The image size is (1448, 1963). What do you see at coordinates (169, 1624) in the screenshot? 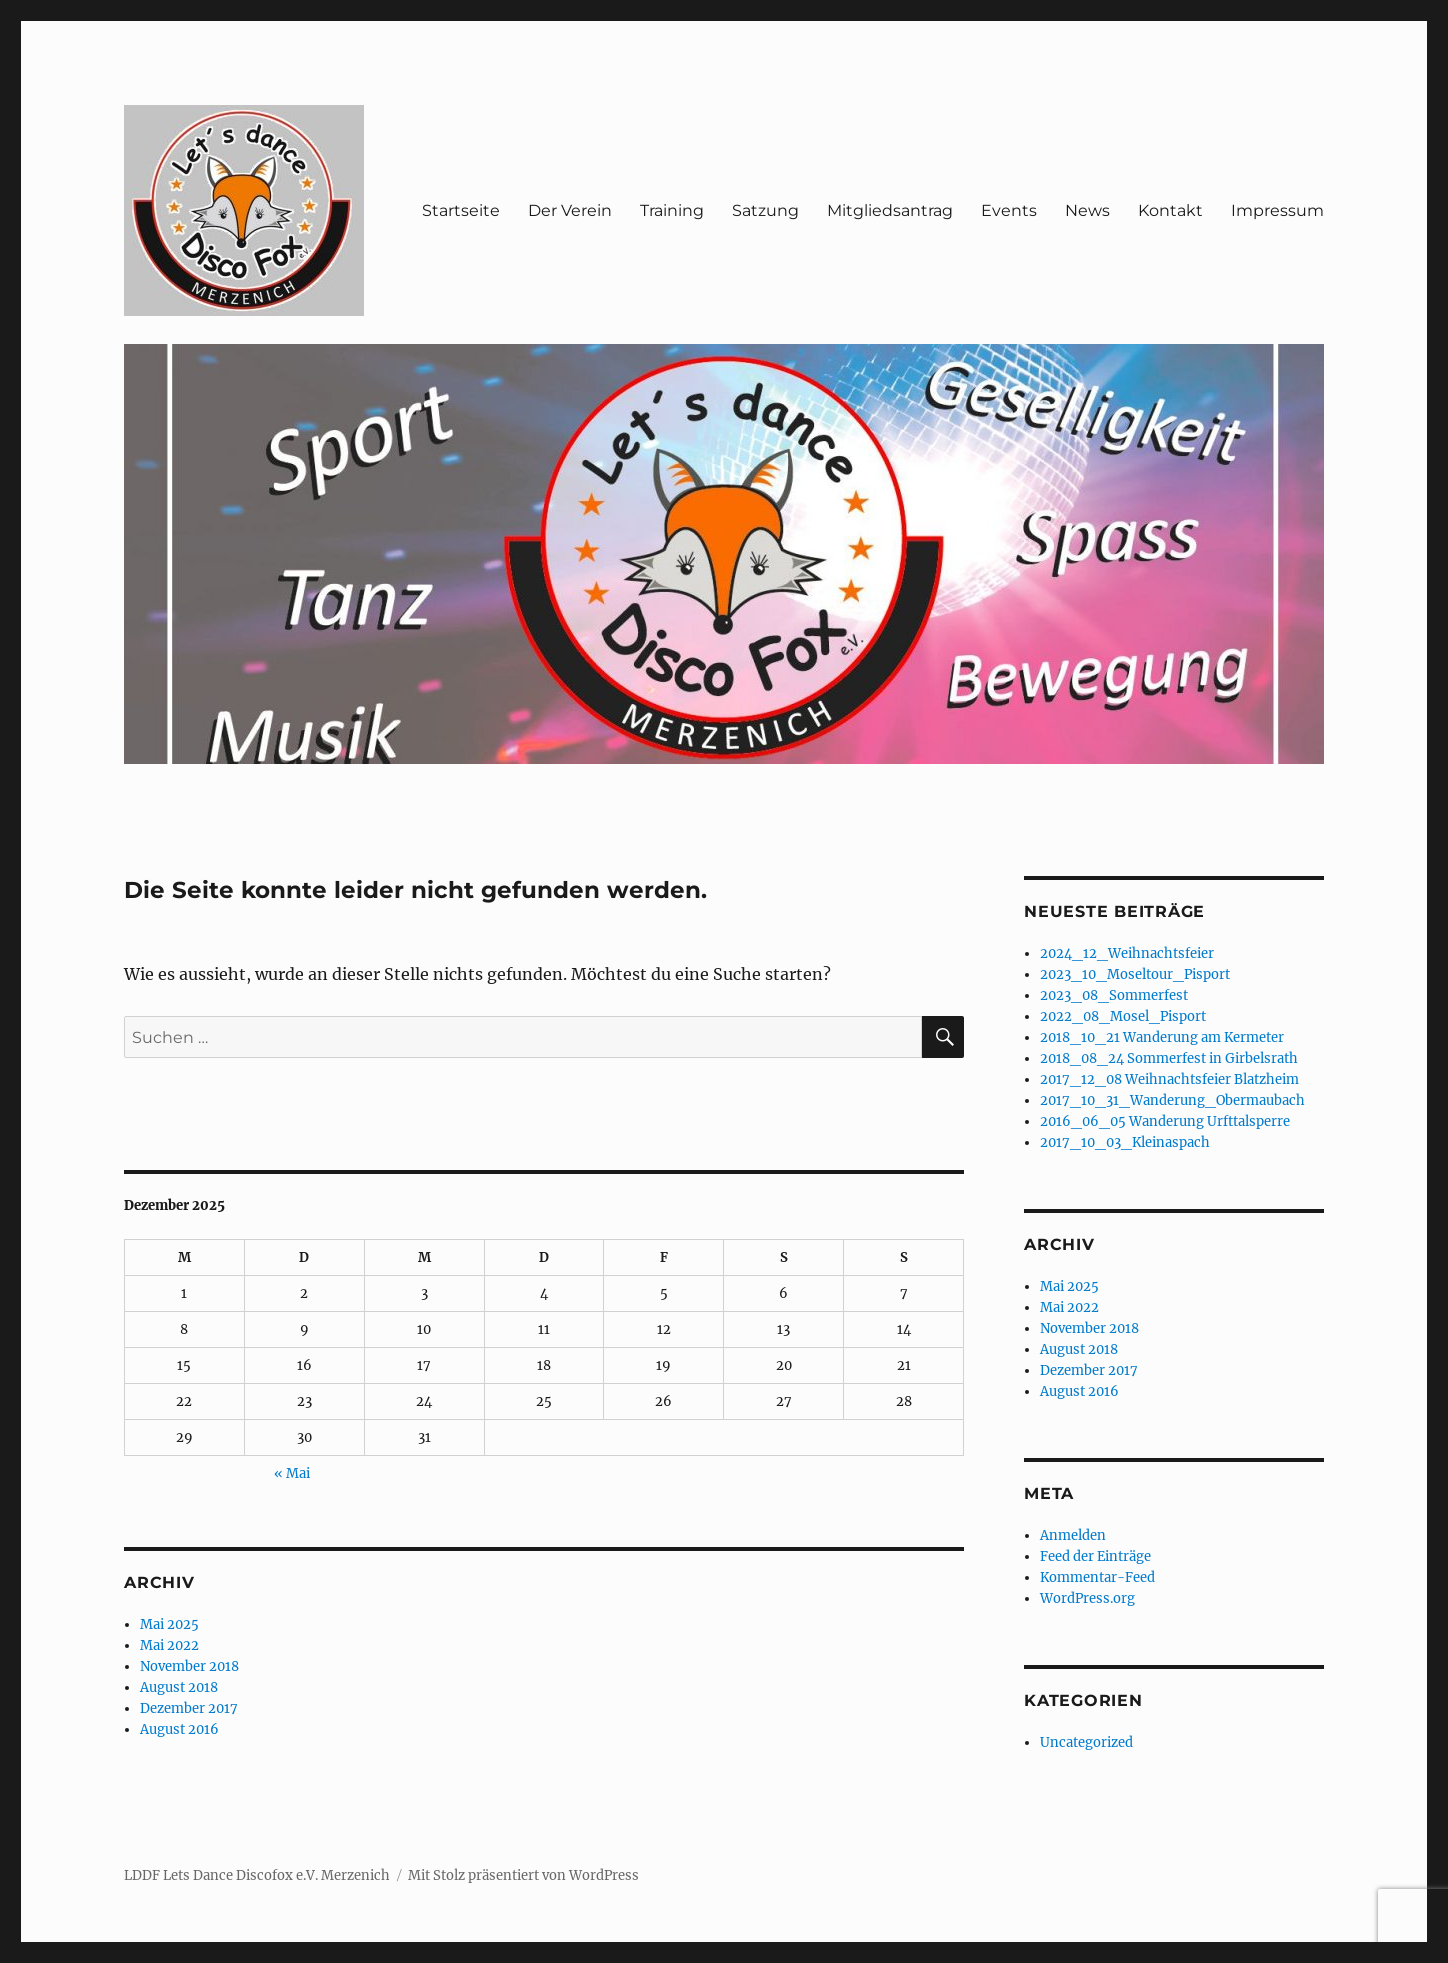
I see `Mai 2025` at bounding box center [169, 1624].